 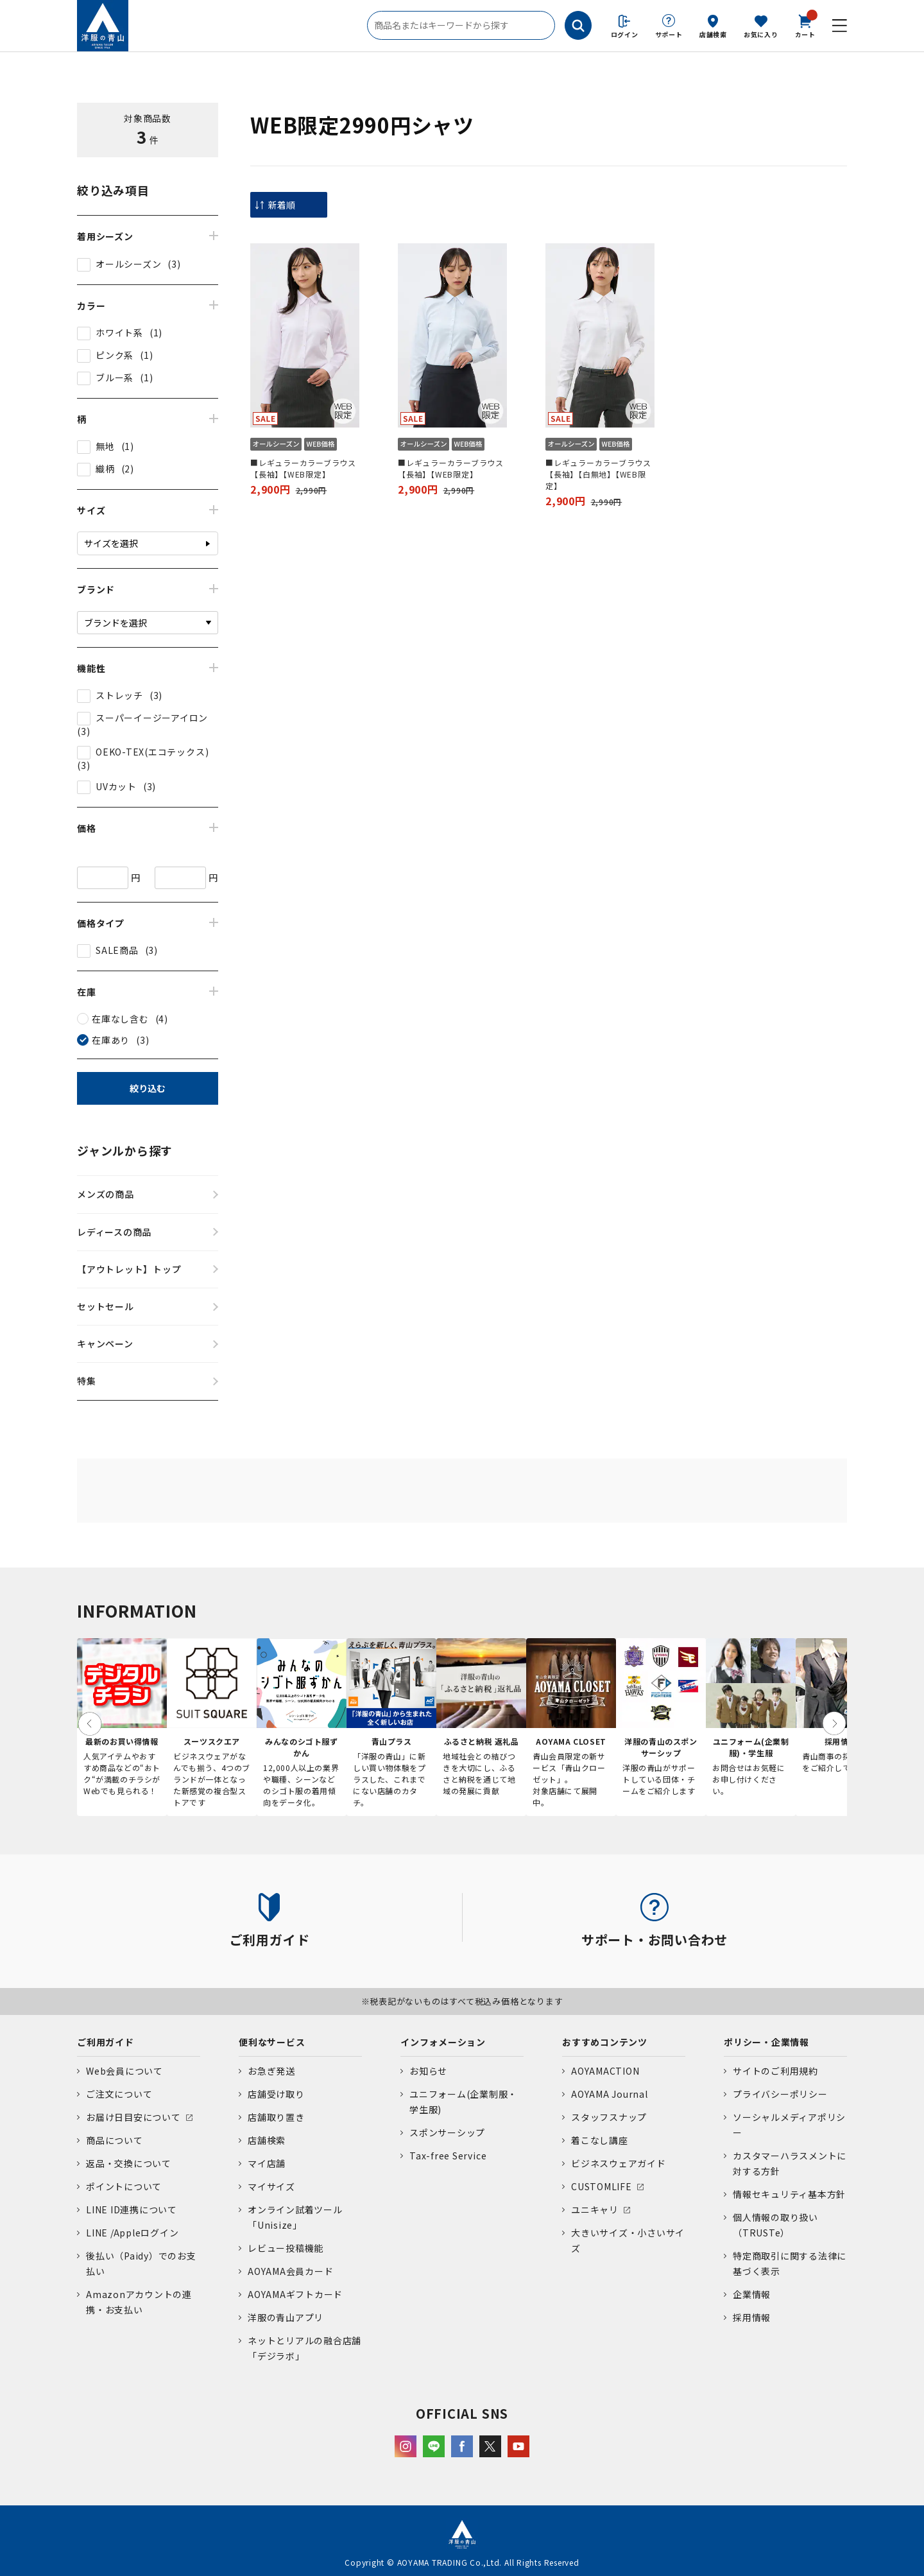 What do you see at coordinates (285, 2248) in the screenshot?
I see `レビュー投稿機能` at bounding box center [285, 2248].